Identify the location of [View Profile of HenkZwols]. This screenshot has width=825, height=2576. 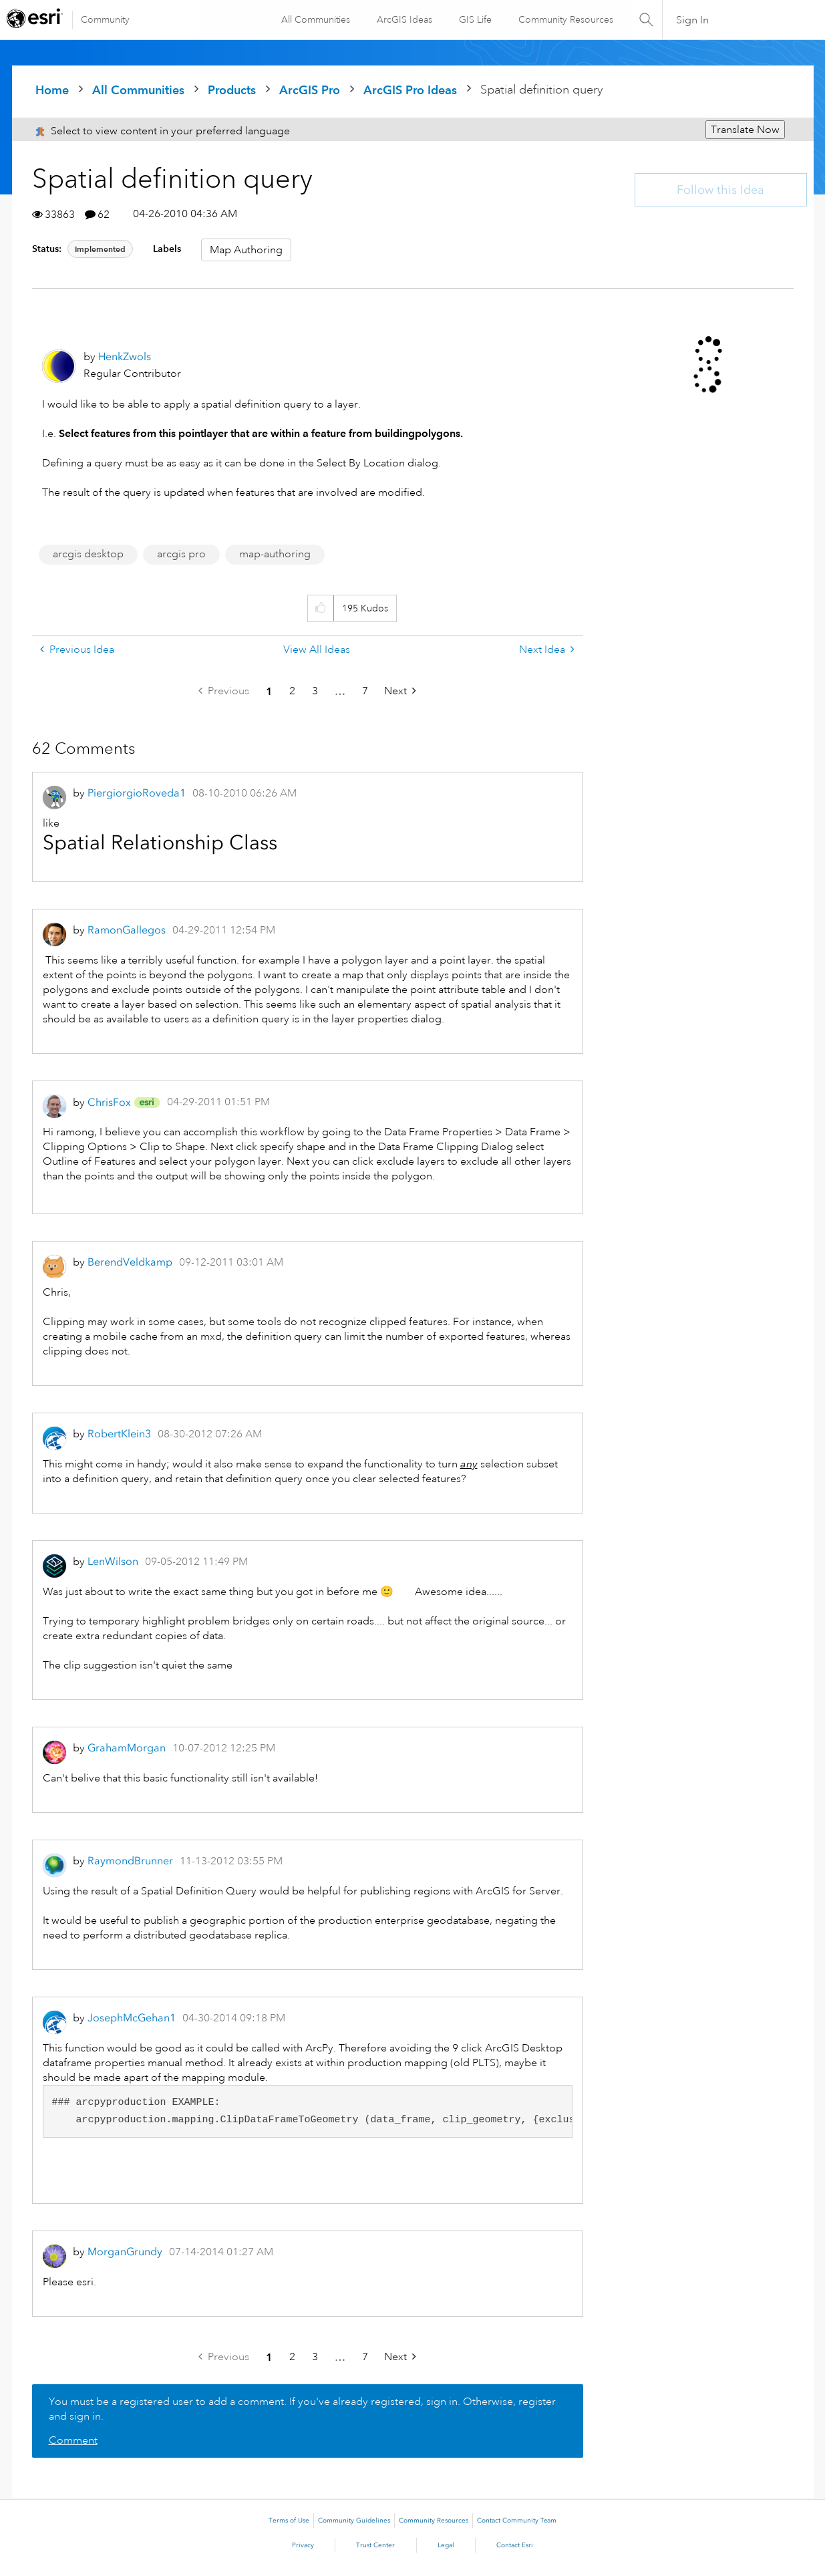
(124, 356).